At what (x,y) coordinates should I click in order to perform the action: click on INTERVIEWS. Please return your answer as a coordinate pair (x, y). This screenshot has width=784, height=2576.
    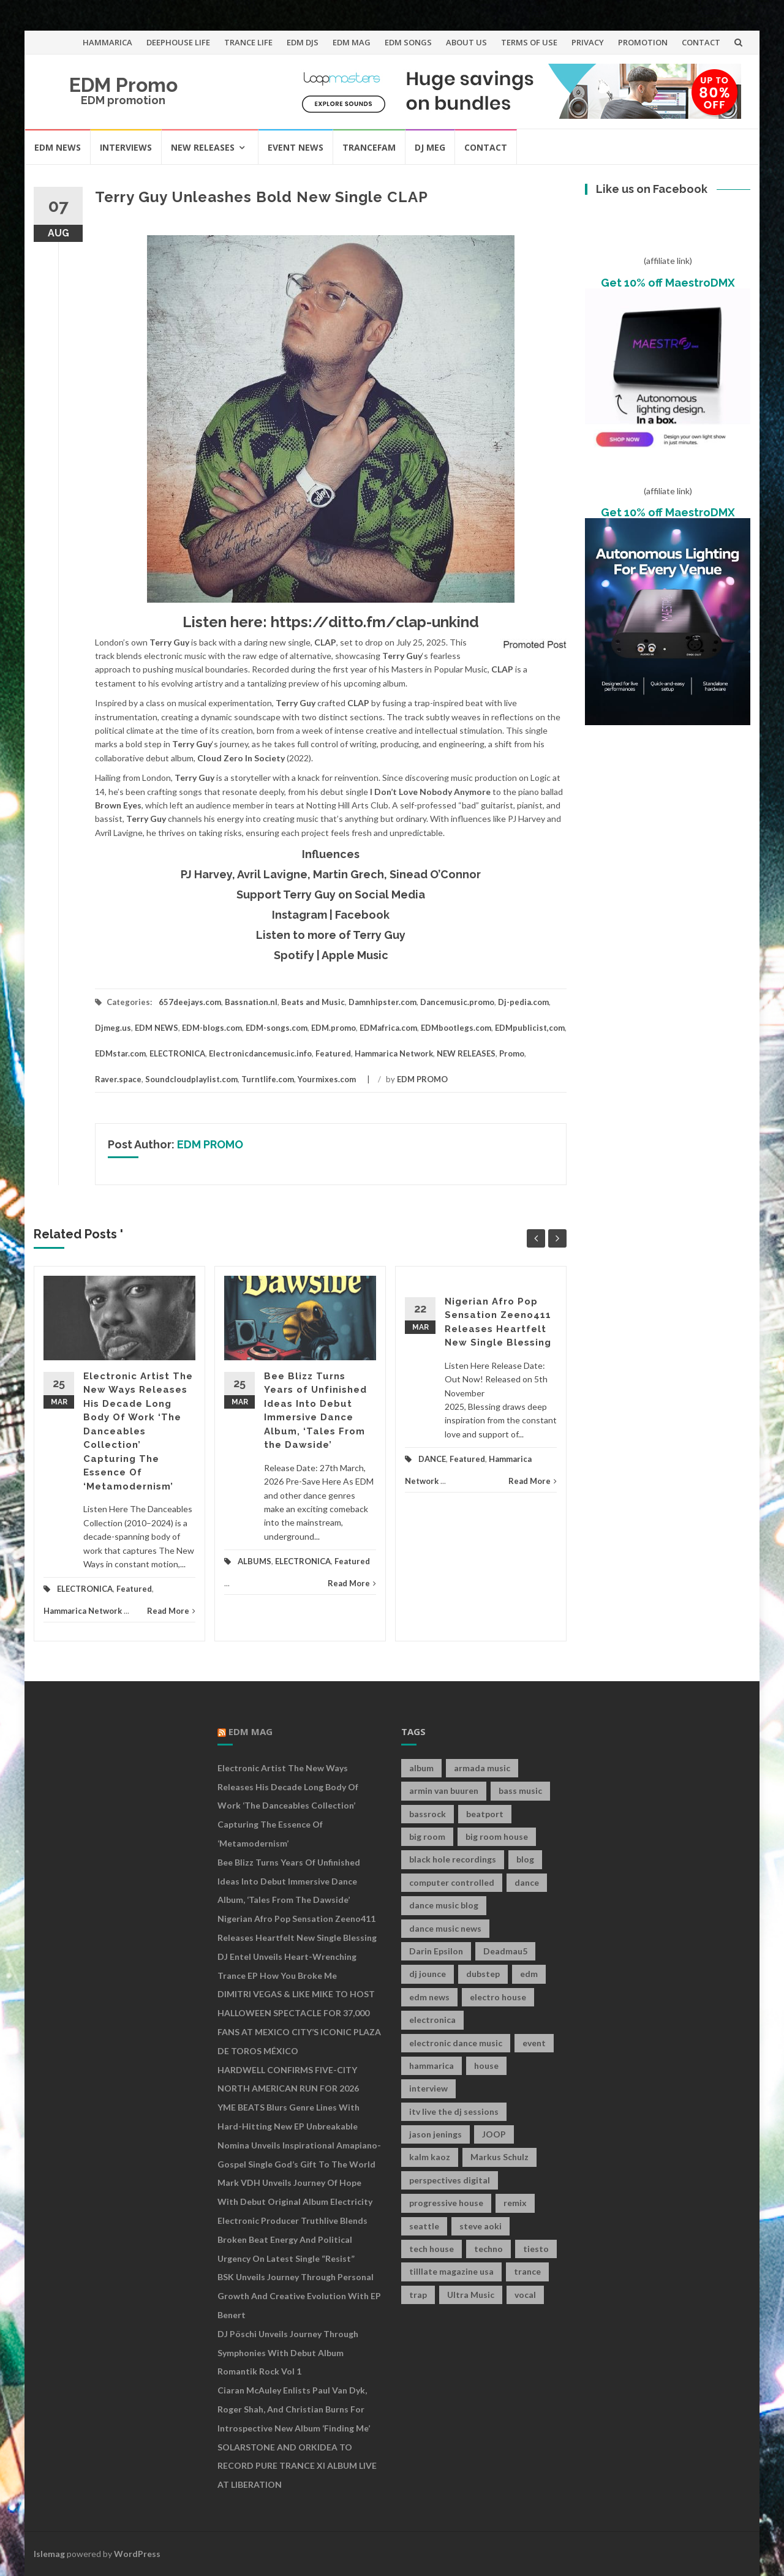
    Looking at the image, I should click on (126, 147).